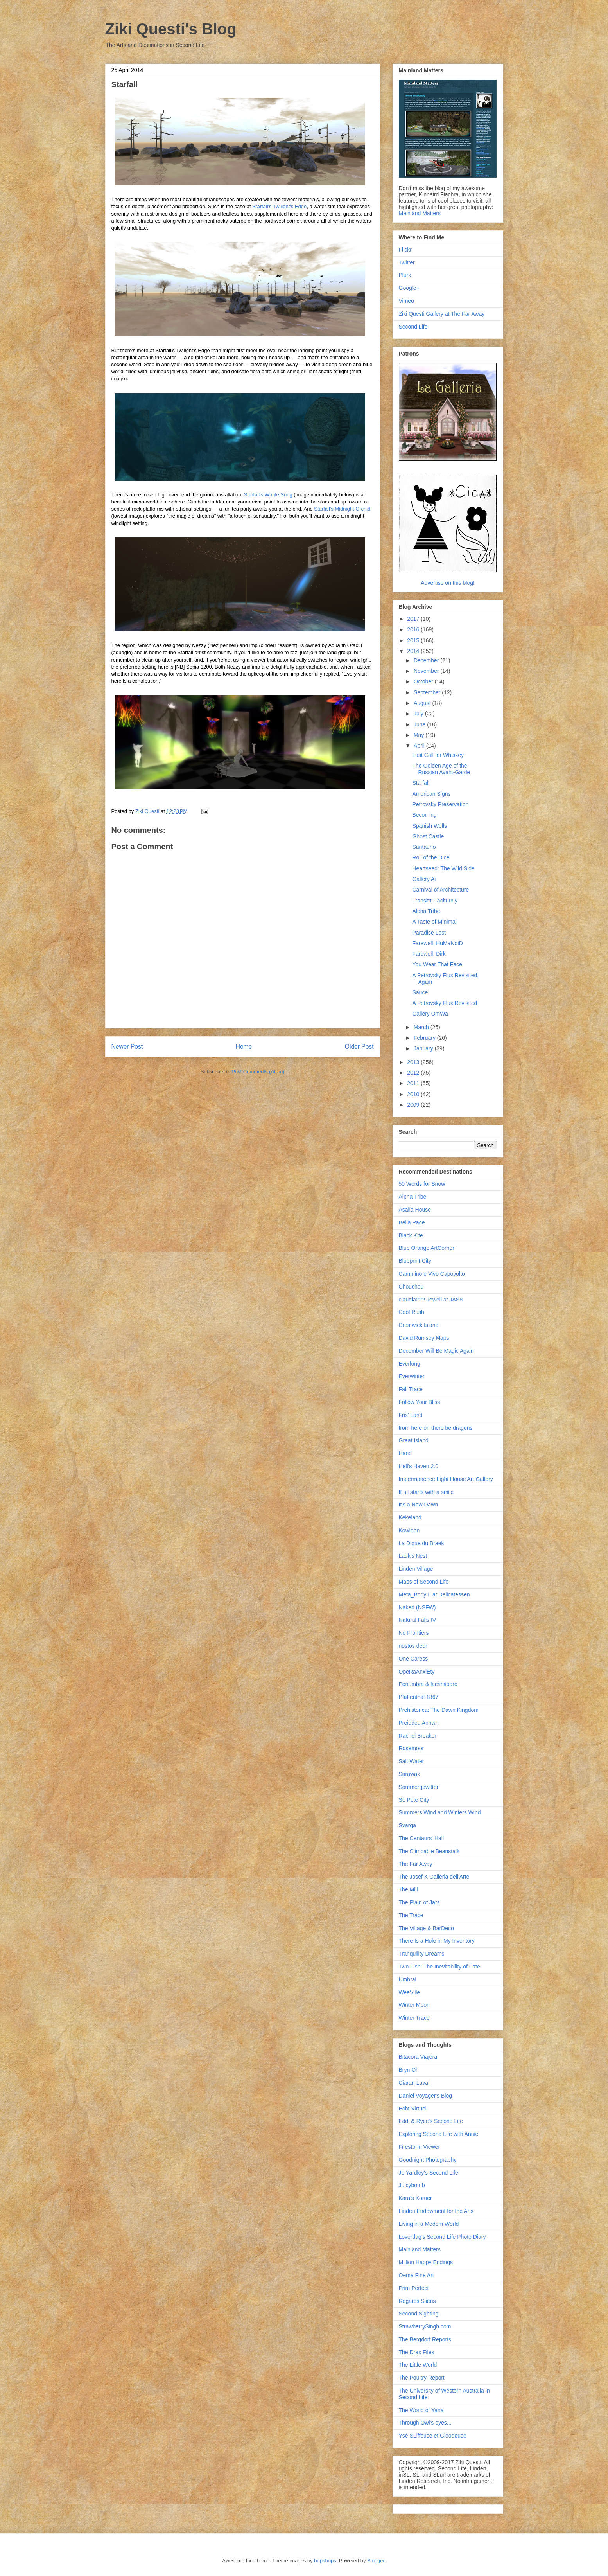 The image size is (608, 2576). I want to click on nostos deer, so click(413, 1646).